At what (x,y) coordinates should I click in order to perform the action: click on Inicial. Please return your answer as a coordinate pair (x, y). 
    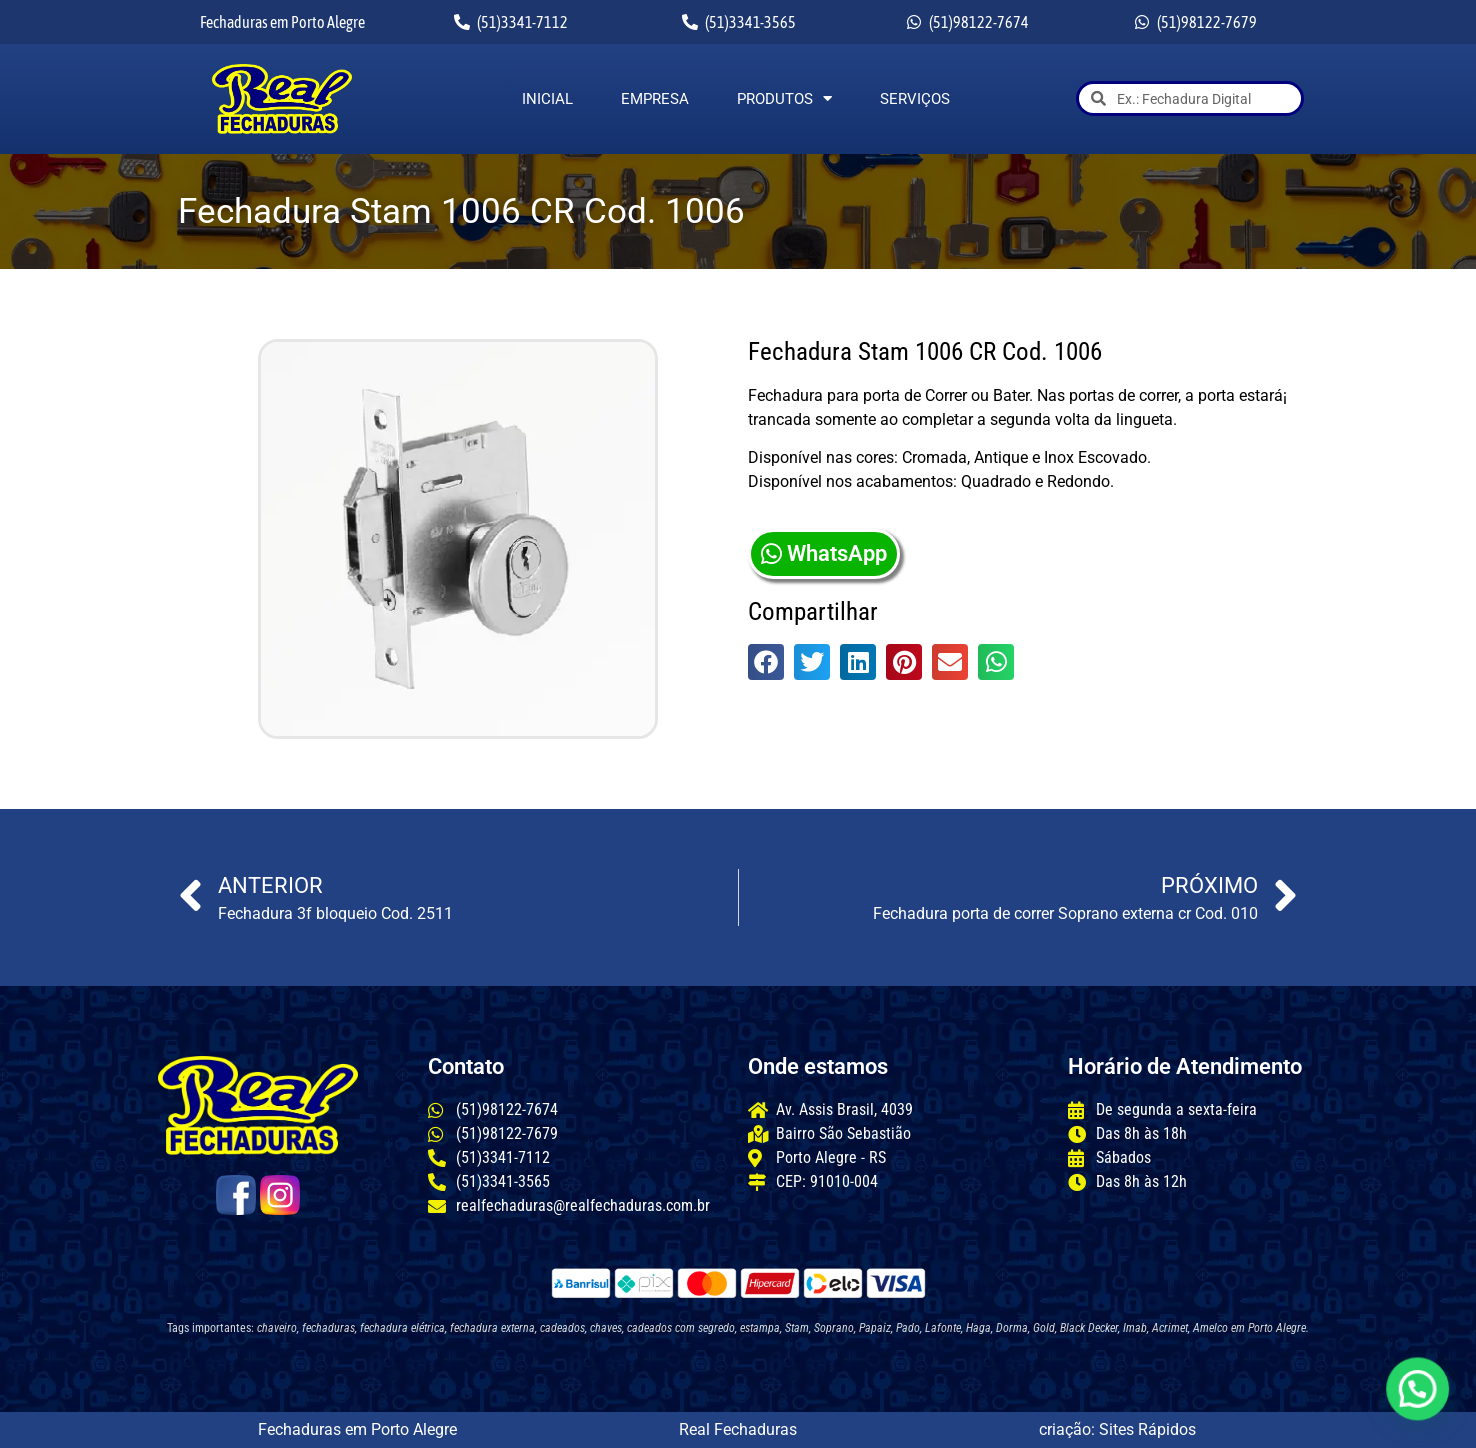
    Looking at the image, I should click on (547, 99).